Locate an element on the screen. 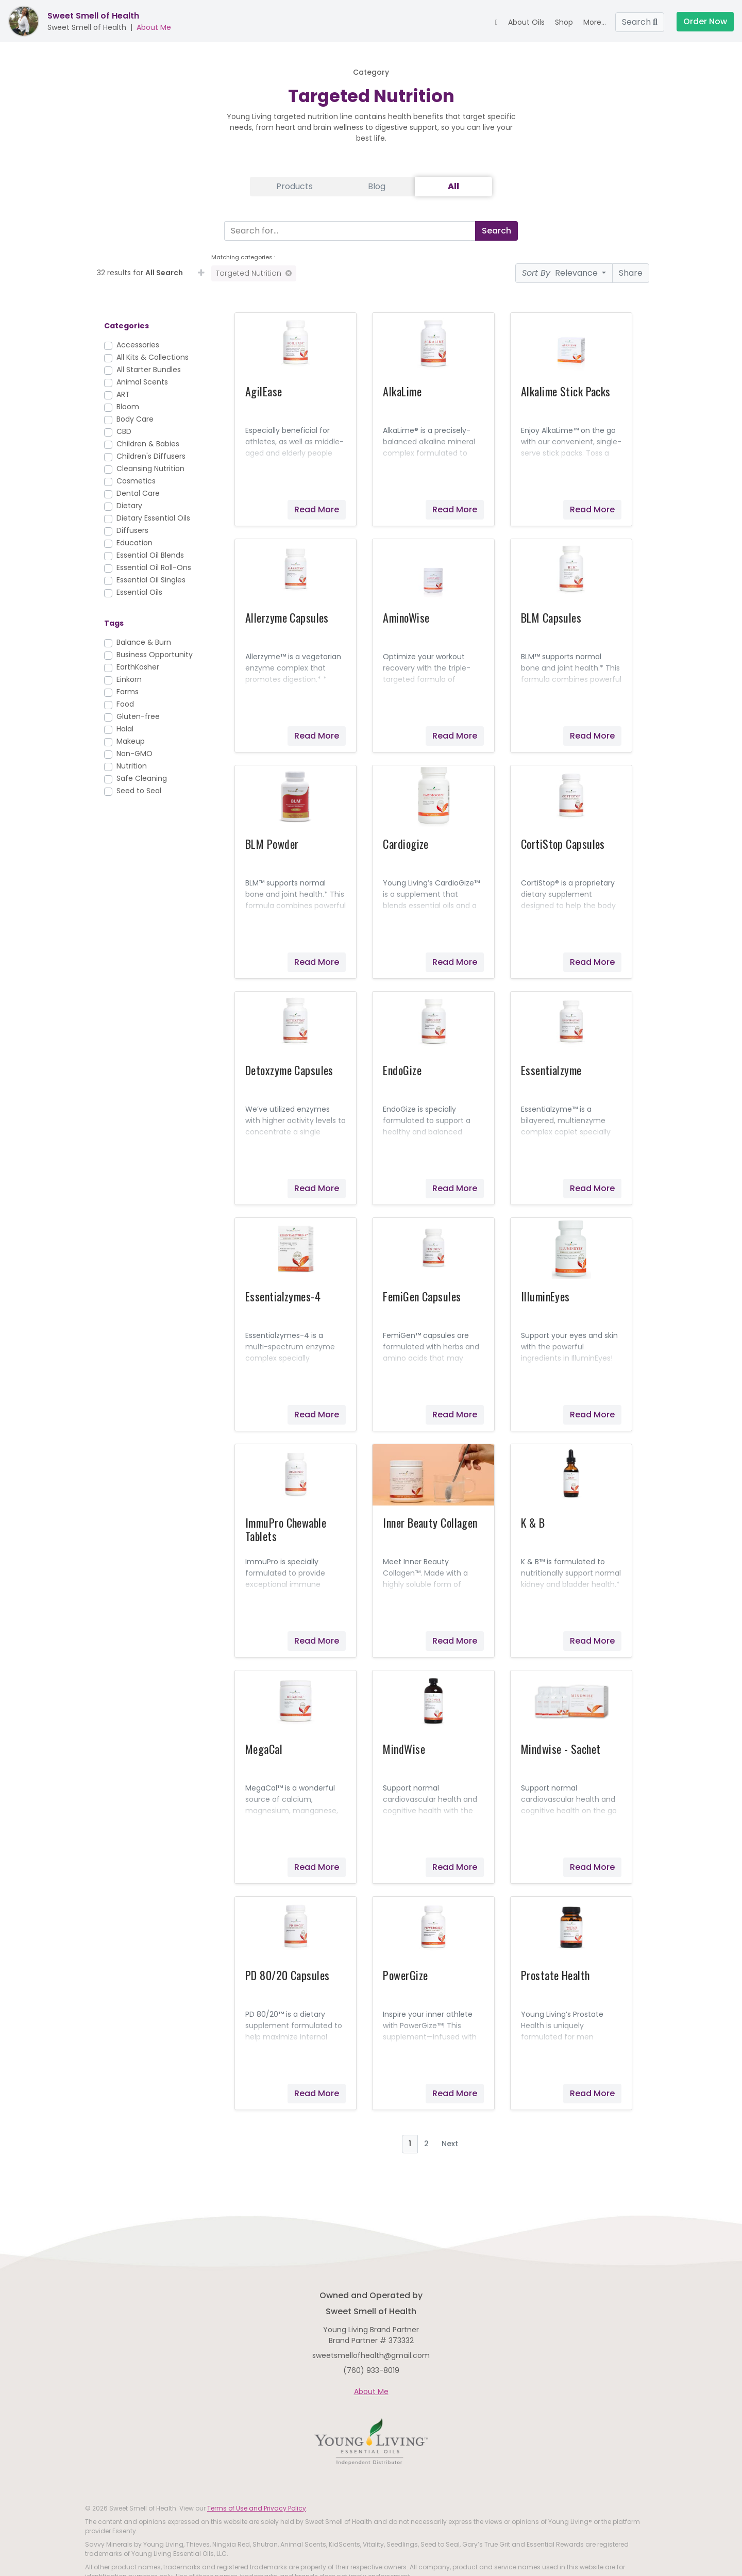 Image resolution: width=742 pixels, height=2576 pixels. Einkorn is located at coordinates (129, 679).